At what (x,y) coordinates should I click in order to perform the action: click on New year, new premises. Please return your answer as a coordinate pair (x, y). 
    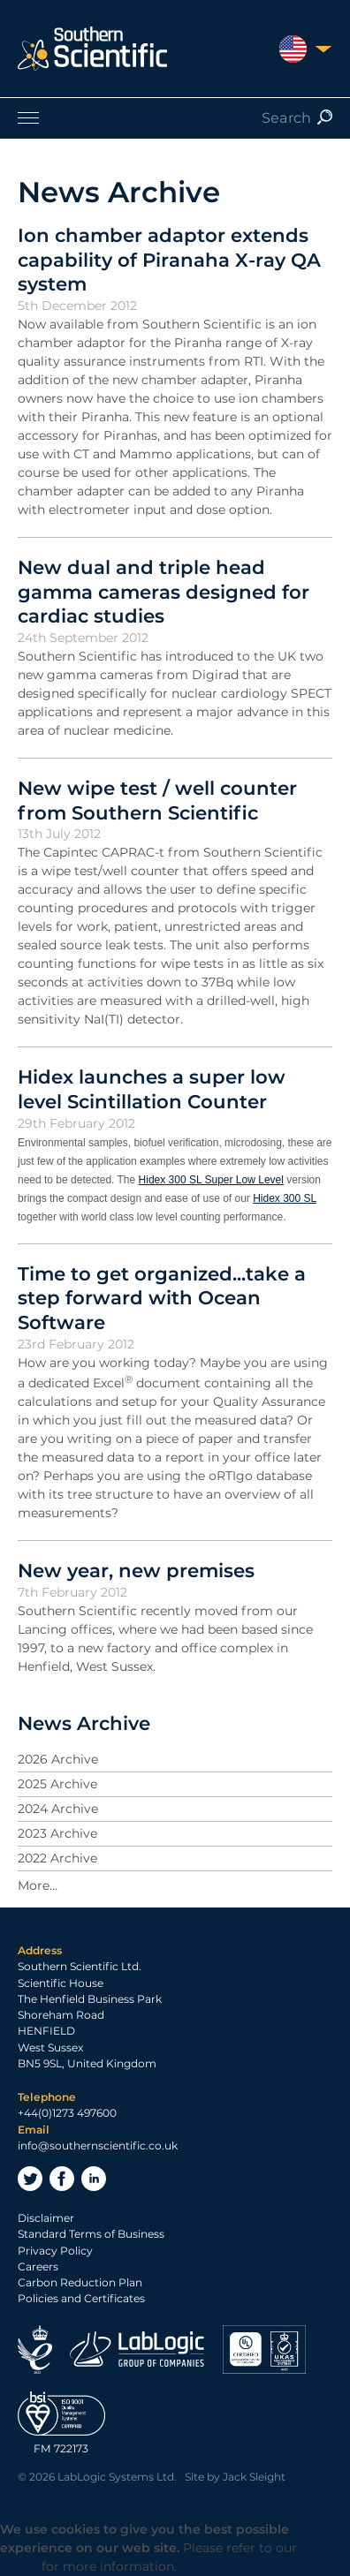
    Looking at the image, I should click on (136, 1570).